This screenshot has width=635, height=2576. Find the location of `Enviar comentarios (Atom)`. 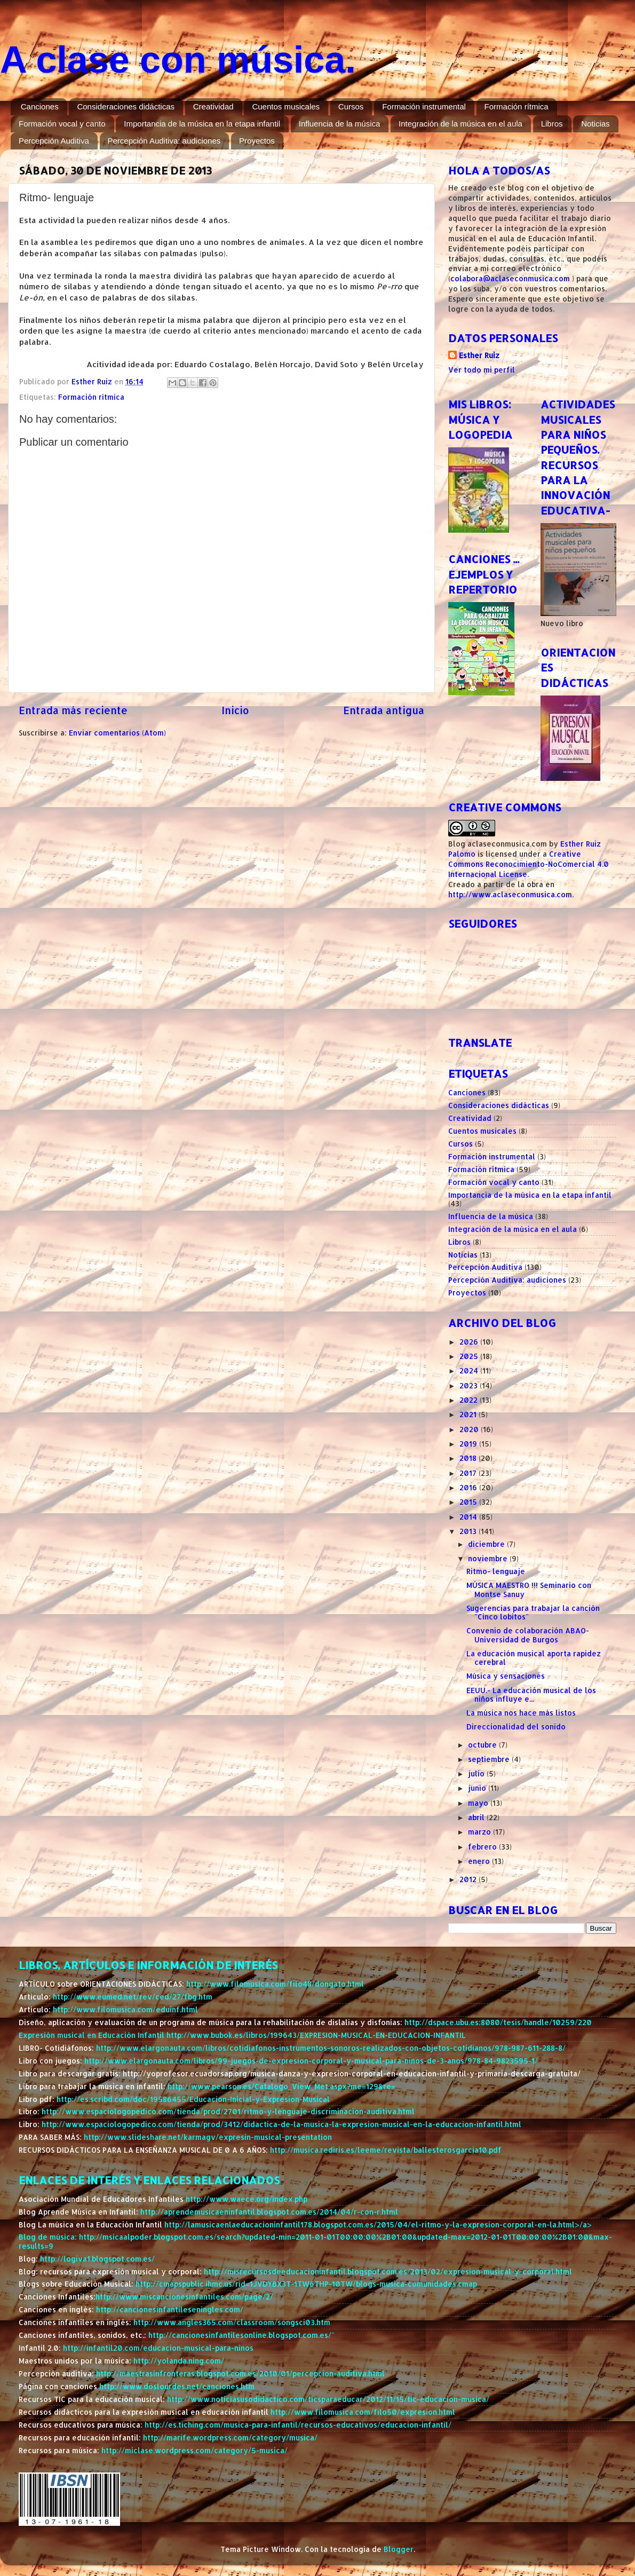

Enviar comentarios (Atom) is located at coordinates (117, 732).